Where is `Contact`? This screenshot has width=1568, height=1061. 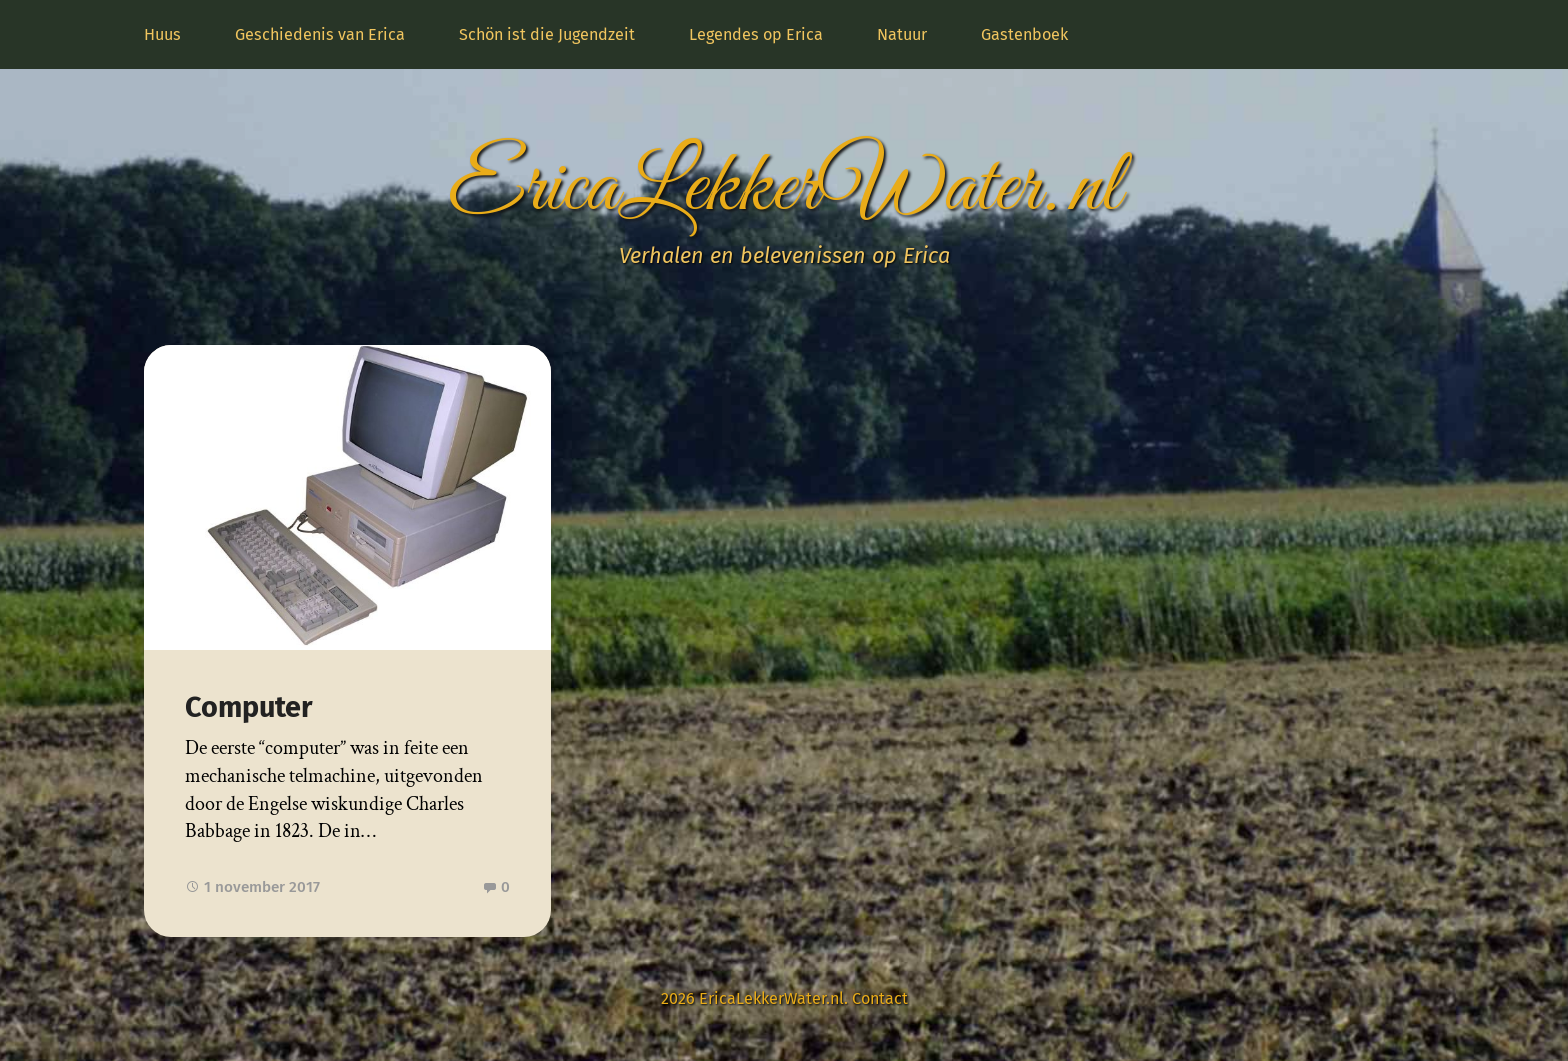
Contact is located at coordinates (880, 998).